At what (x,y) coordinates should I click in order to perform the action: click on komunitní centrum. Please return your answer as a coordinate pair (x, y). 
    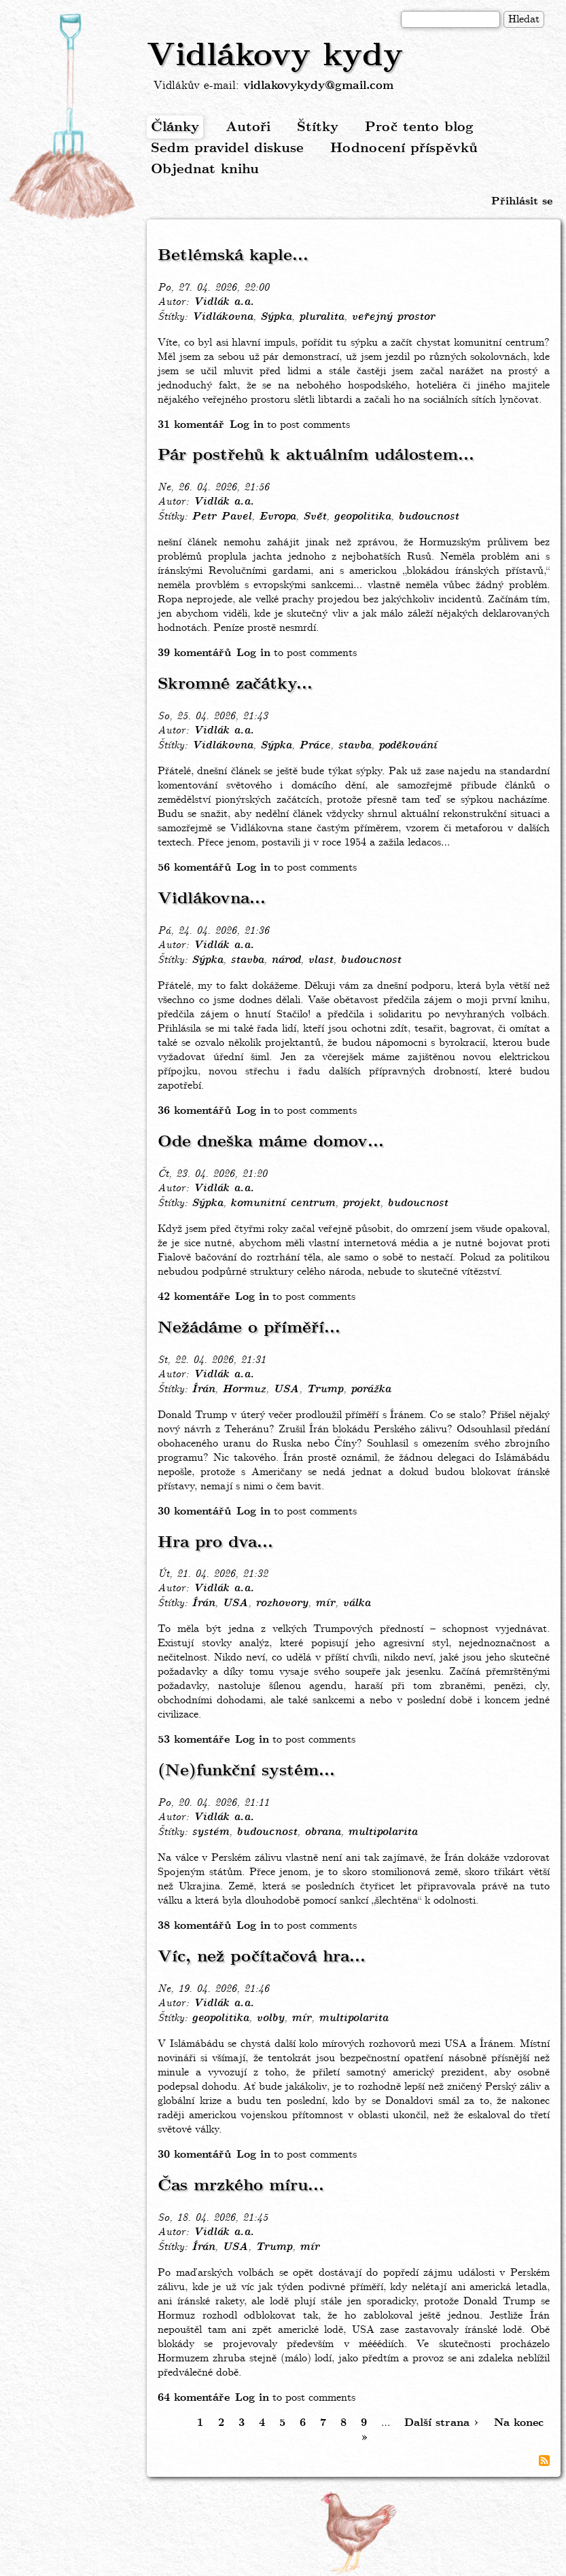
    Looking at the image, I should click on (282, 1203).